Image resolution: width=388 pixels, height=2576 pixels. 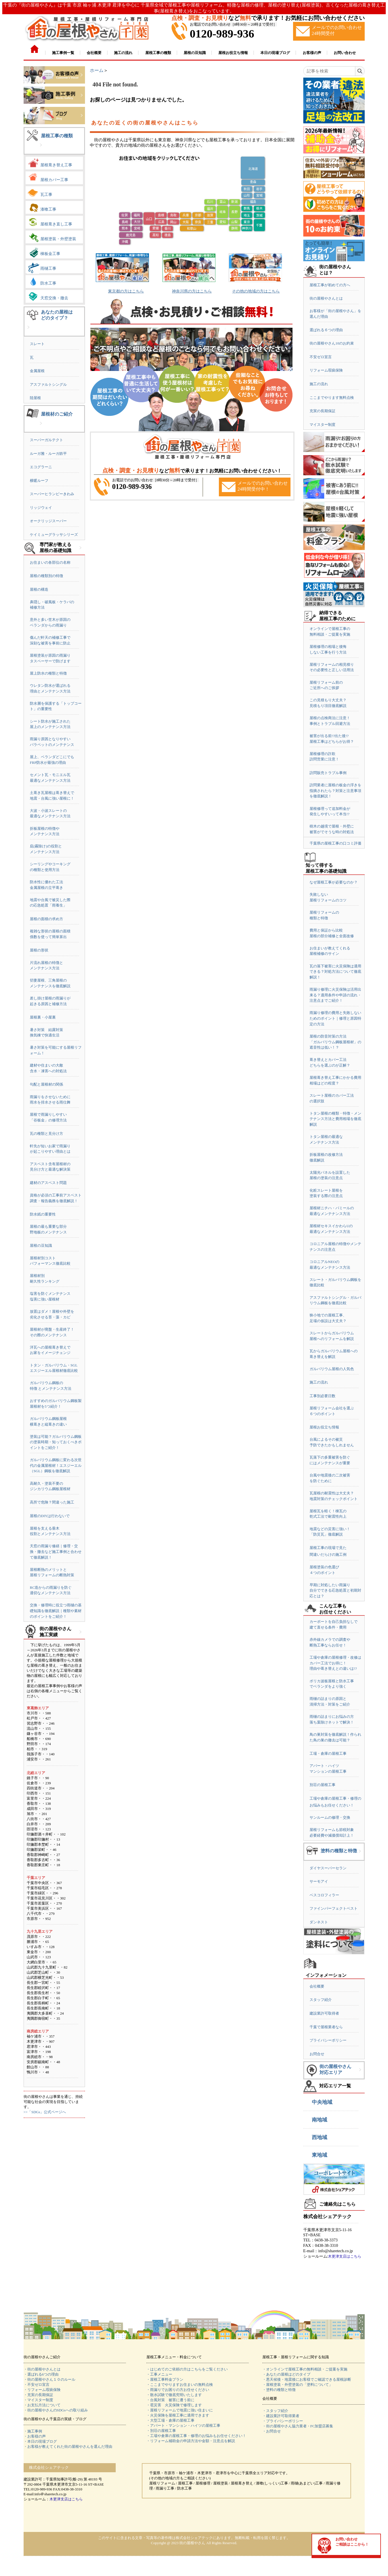 What do you see at coordinates (335, 995) in the screenshot?
I see `雨漏り修理に火災保険は活用出来る？適用条件や申請の流れ・注意点までご紹介！` at bounding box center [335, 995].